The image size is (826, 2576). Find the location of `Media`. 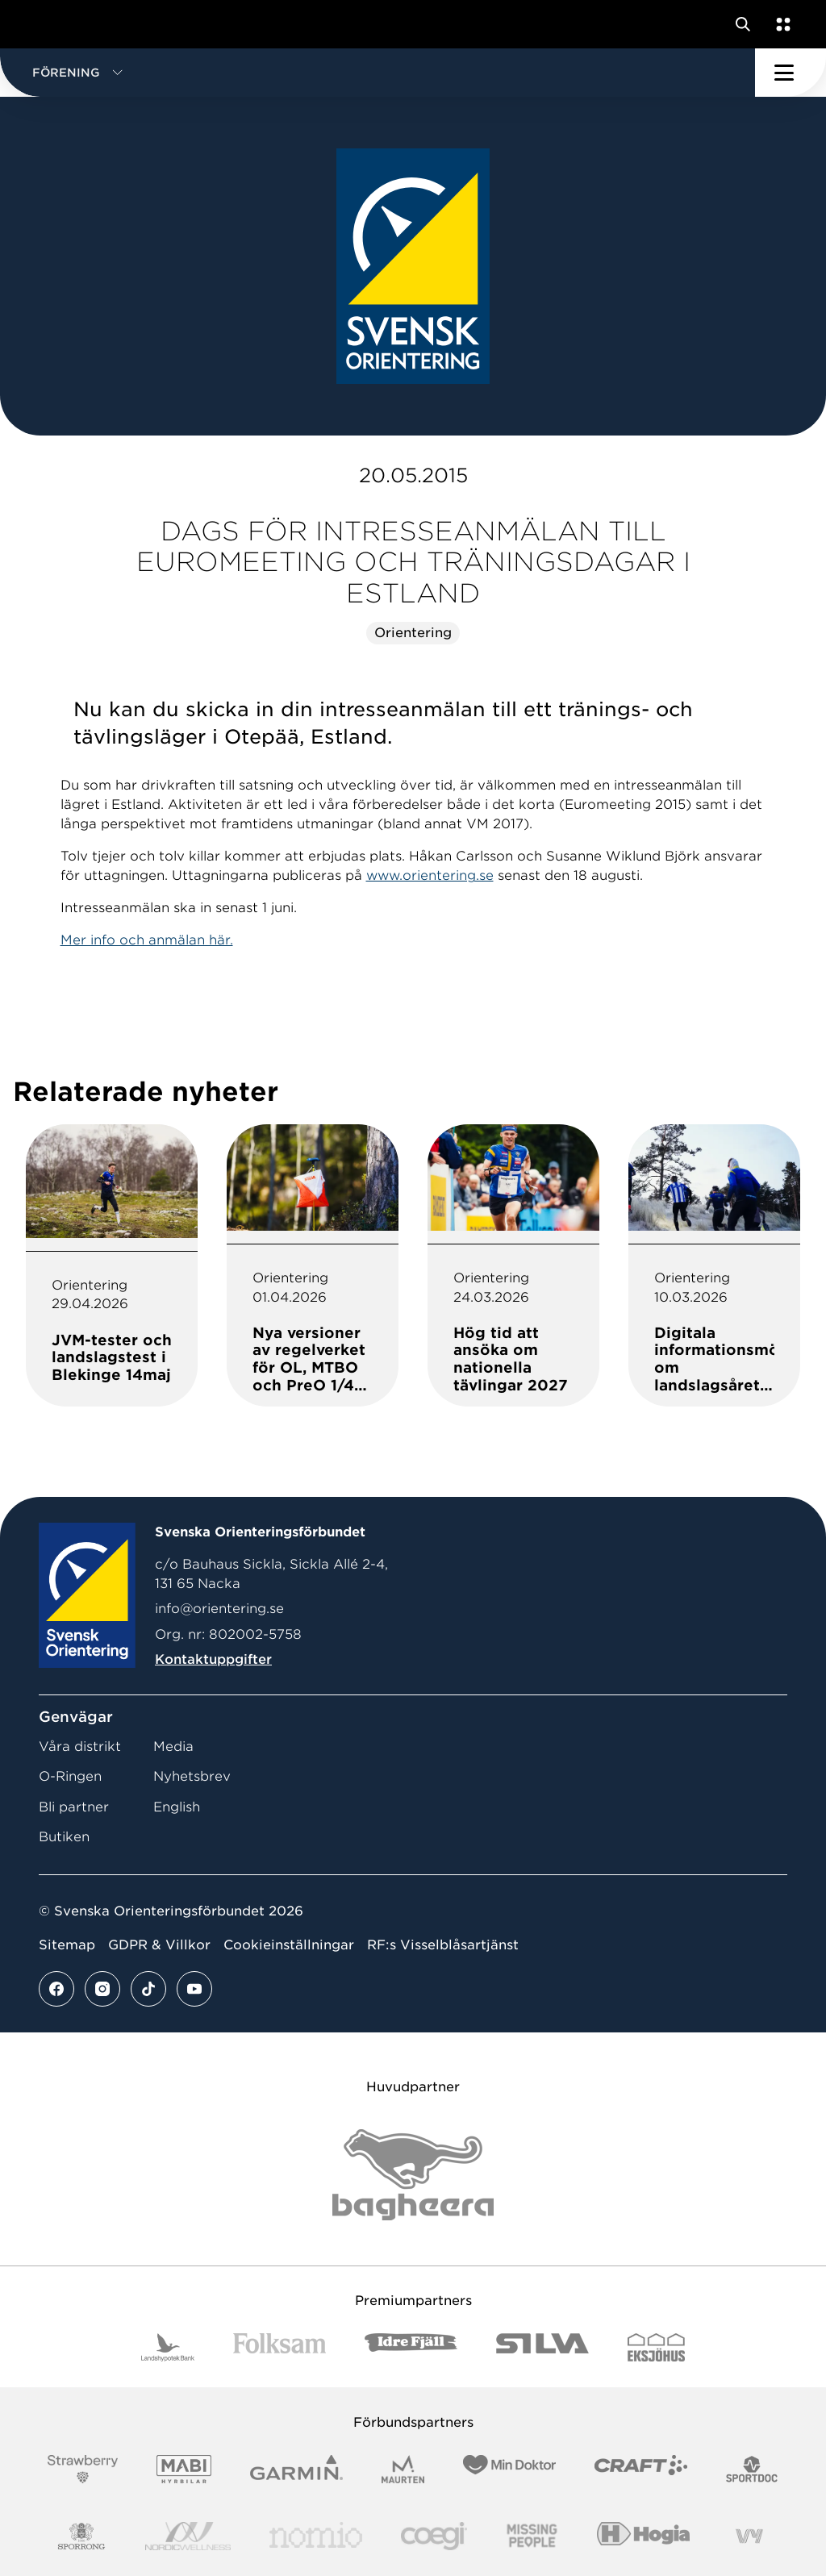

Media is located at coordinates (173, 1746).